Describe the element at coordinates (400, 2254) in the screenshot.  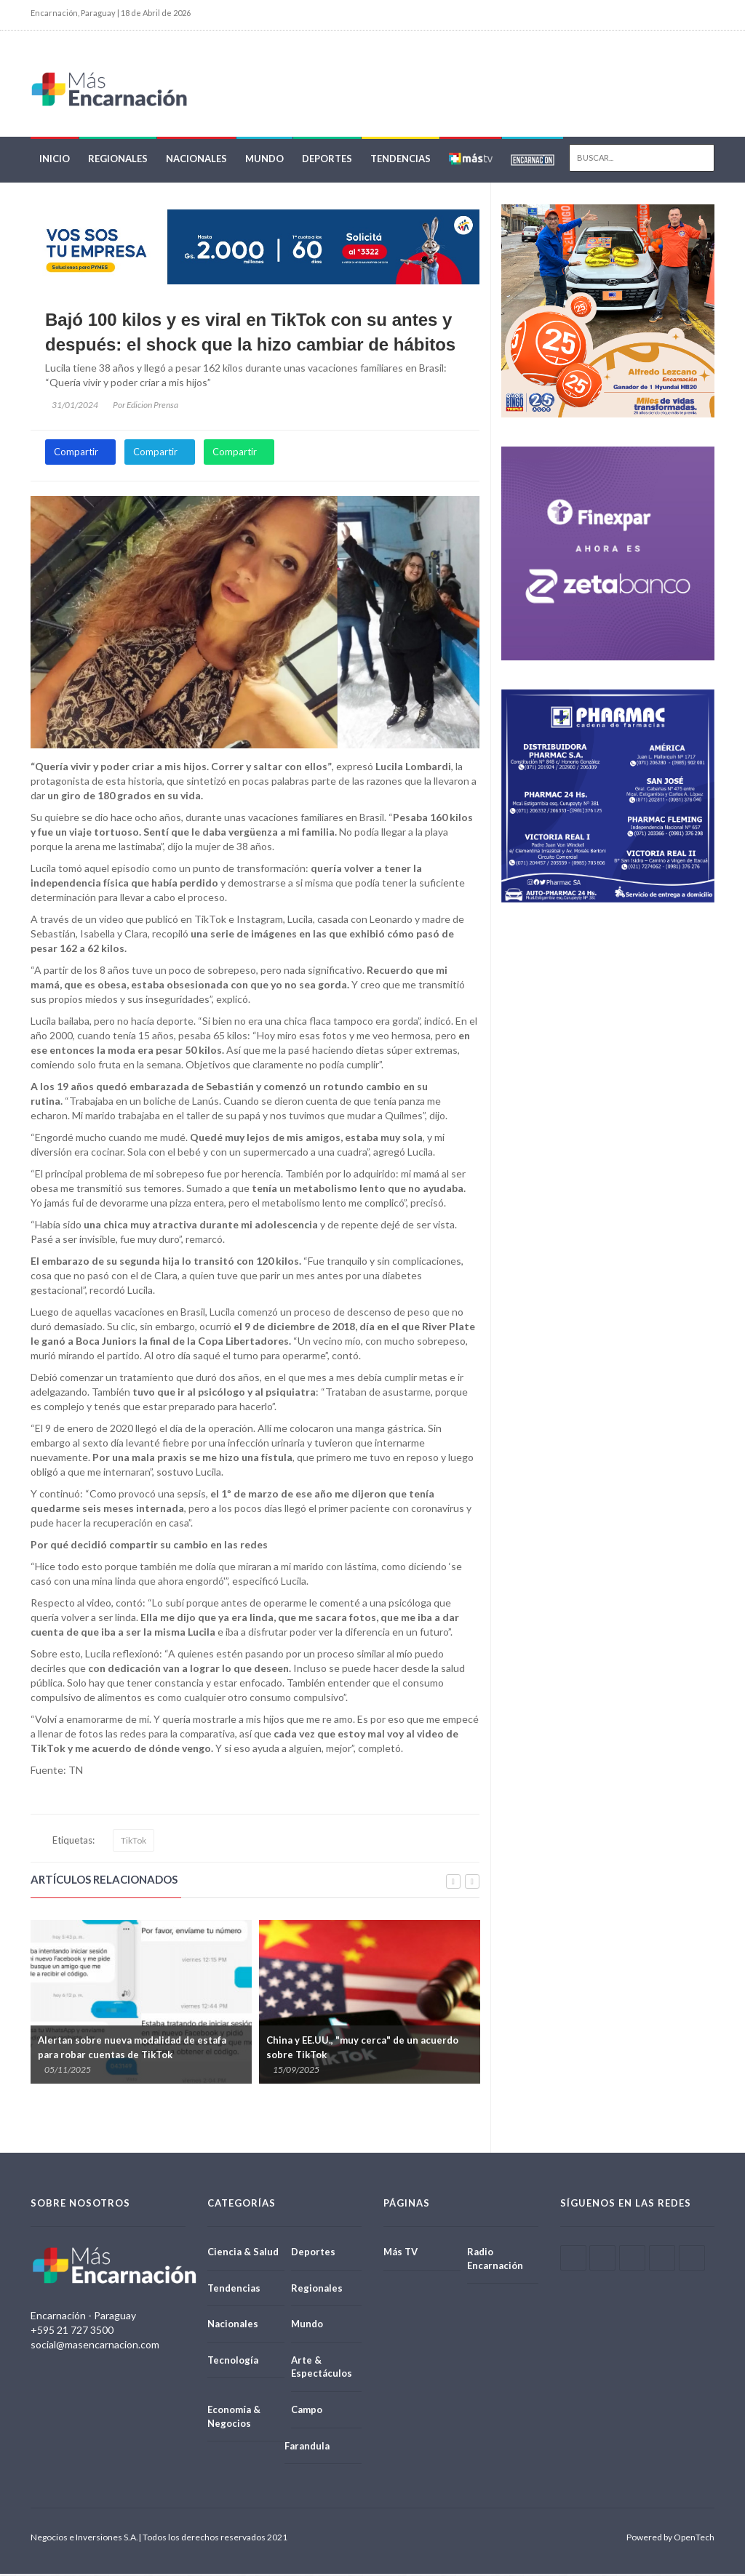
I see `Más TV` at that location.